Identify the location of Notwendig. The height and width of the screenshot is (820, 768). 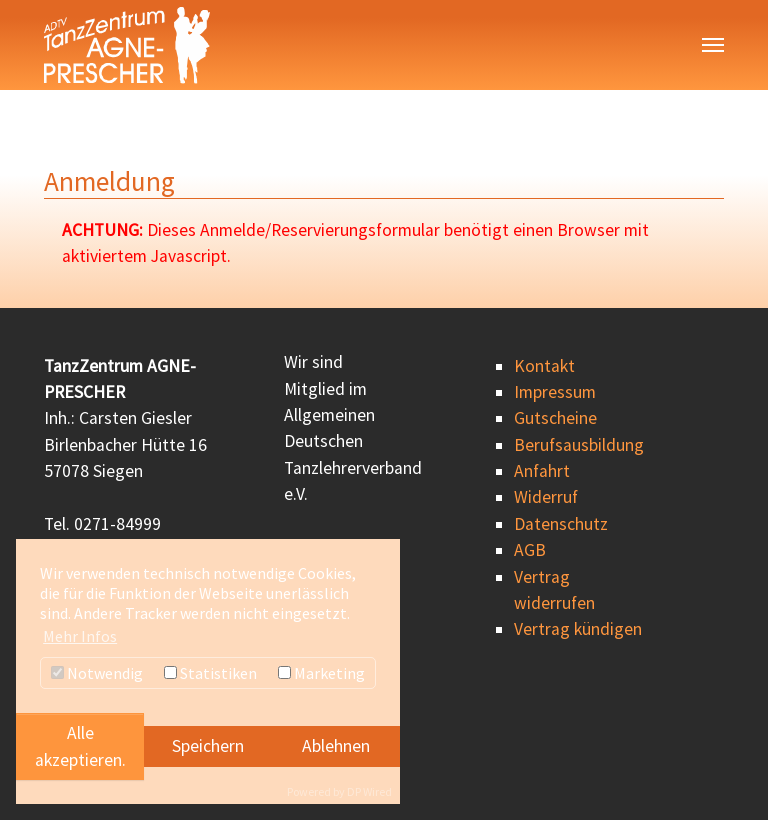
(97, 673).